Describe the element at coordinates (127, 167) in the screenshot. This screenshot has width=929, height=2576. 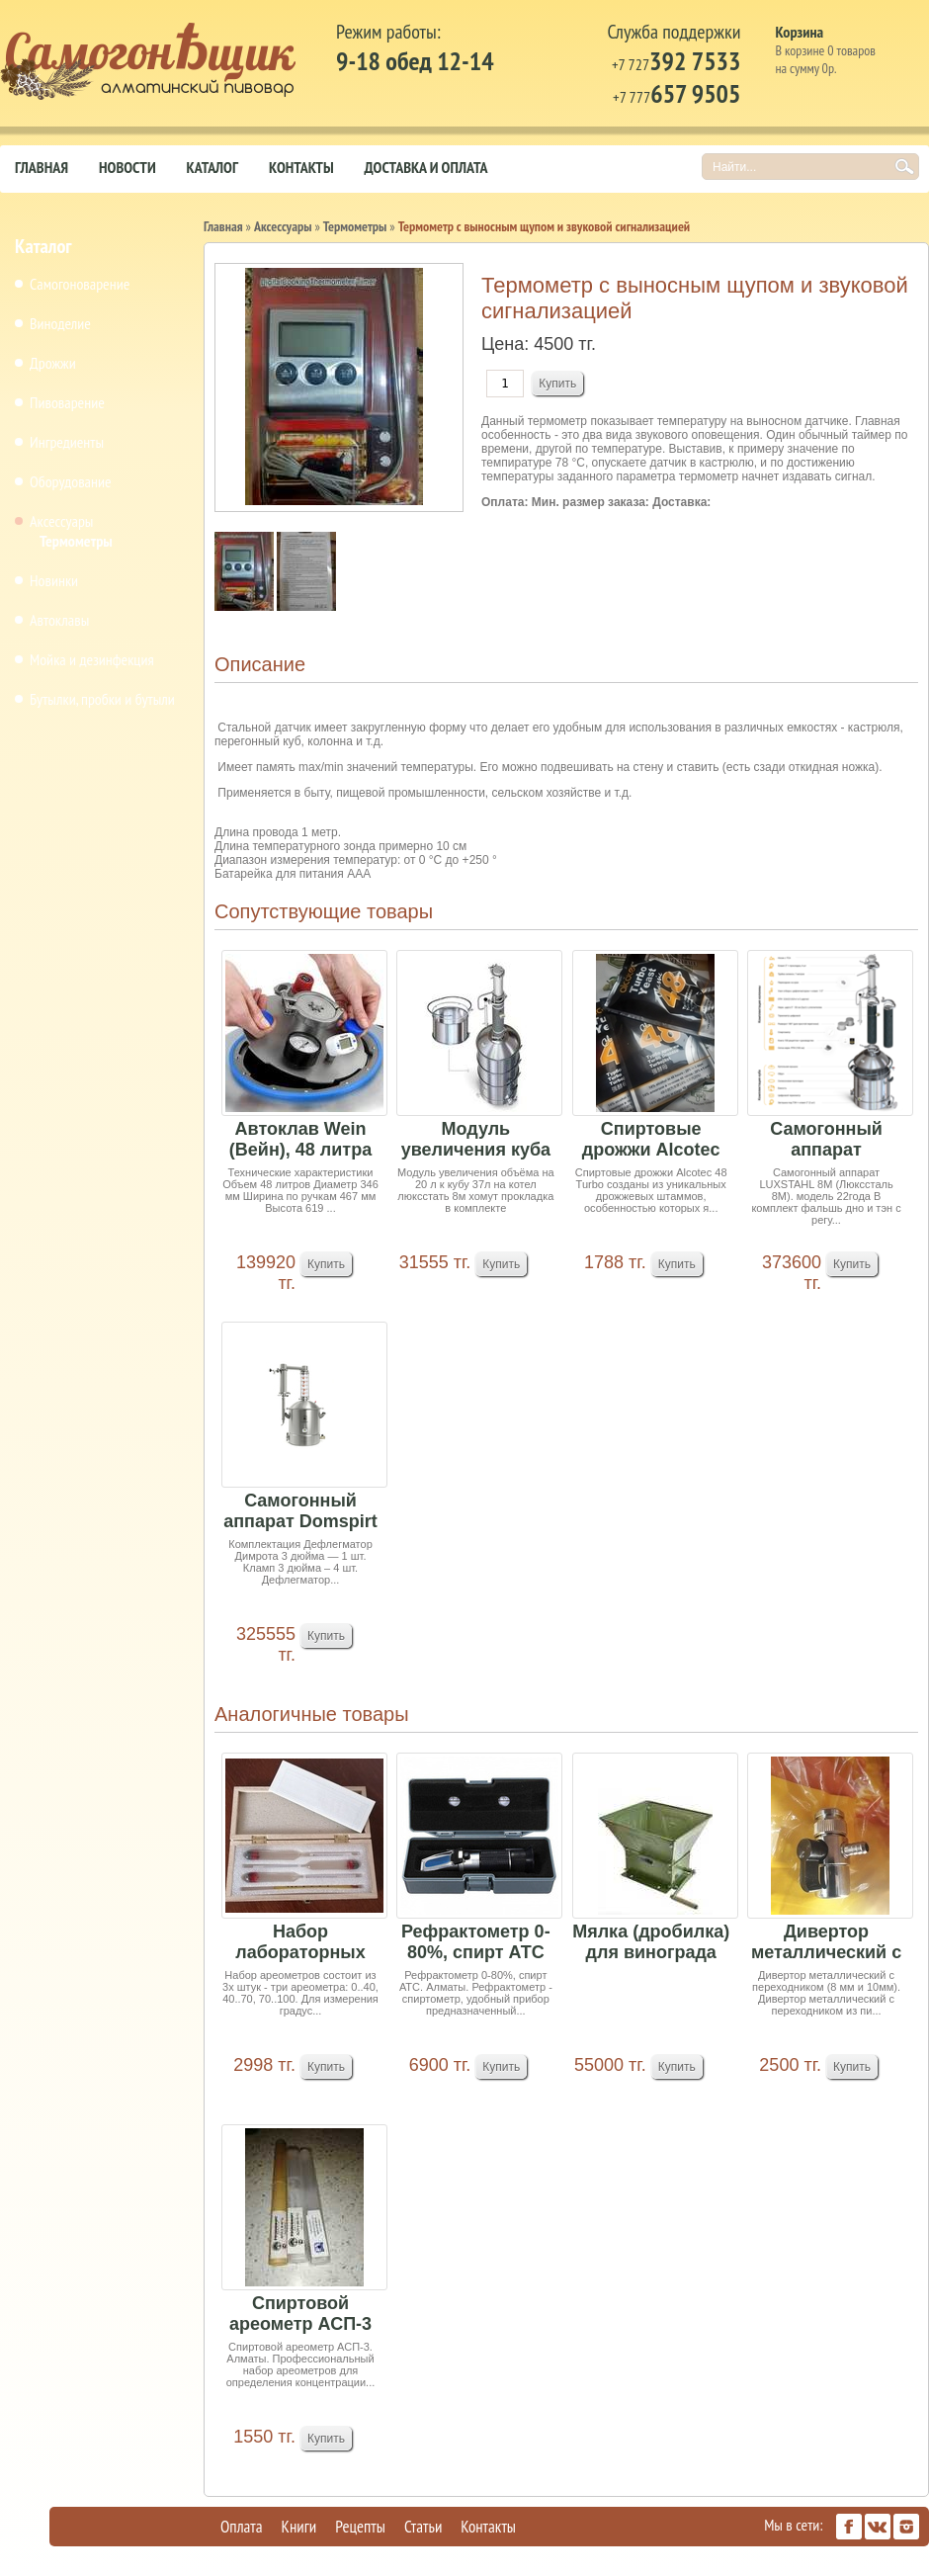
I see `Новости` at that location.